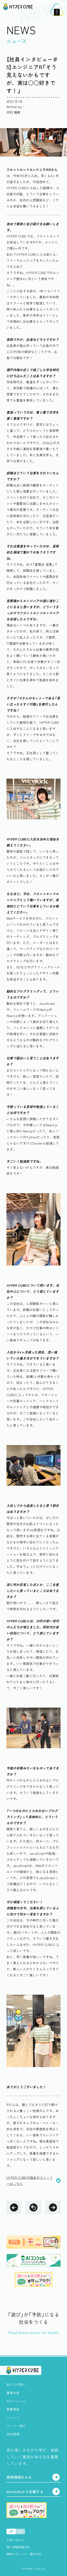 The image size is (67, 2576). Describe the element at coordinates (16, 2425) in the screenshot. I see `メンバー紹介` at that location.